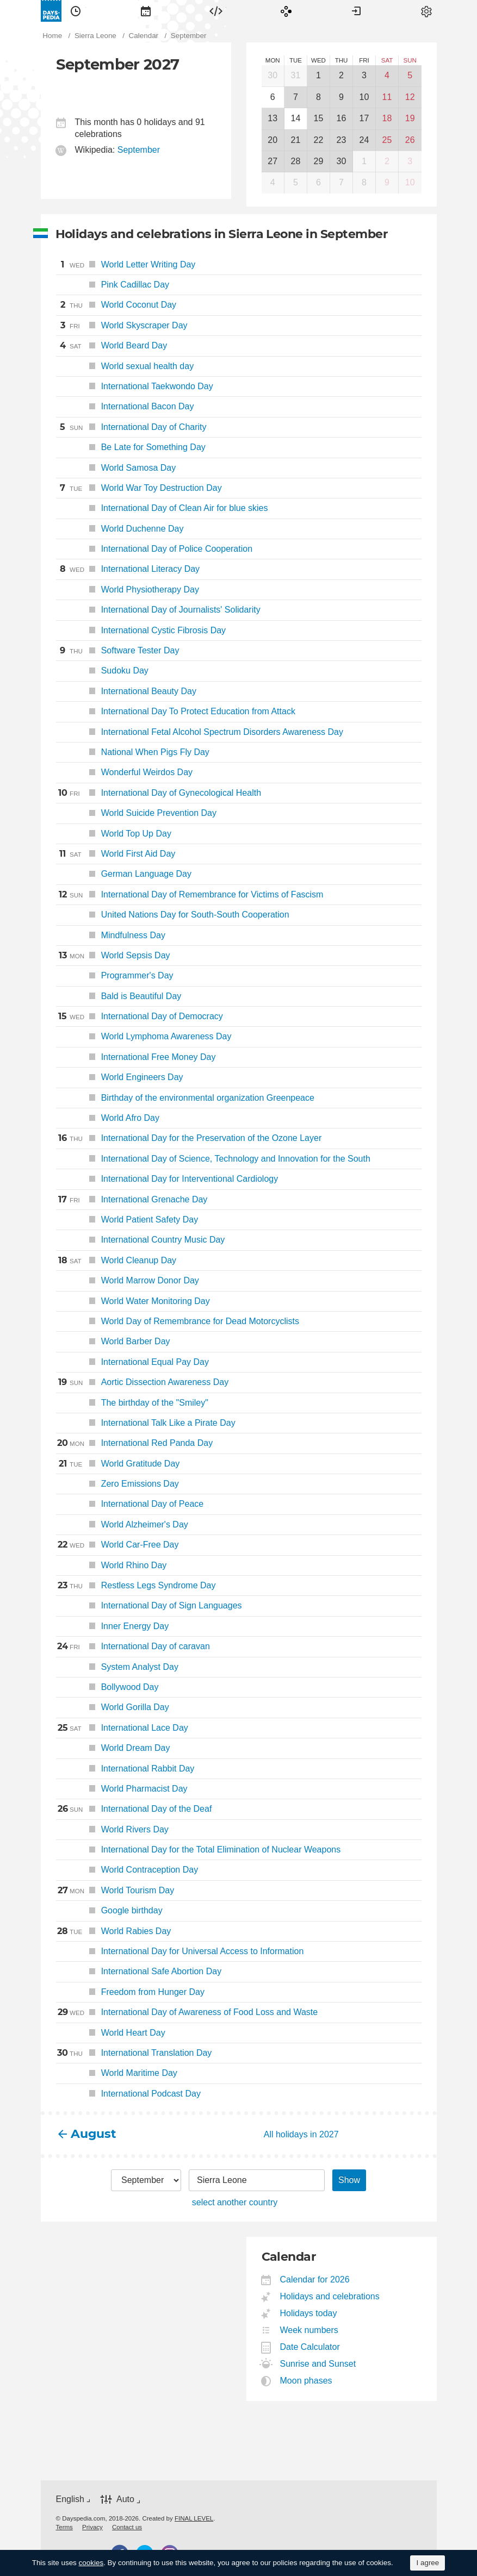  What do you see at coordinates (109, 1910) in the screenshot?
I see `Google birthday` at bounding box center [109, 1910].